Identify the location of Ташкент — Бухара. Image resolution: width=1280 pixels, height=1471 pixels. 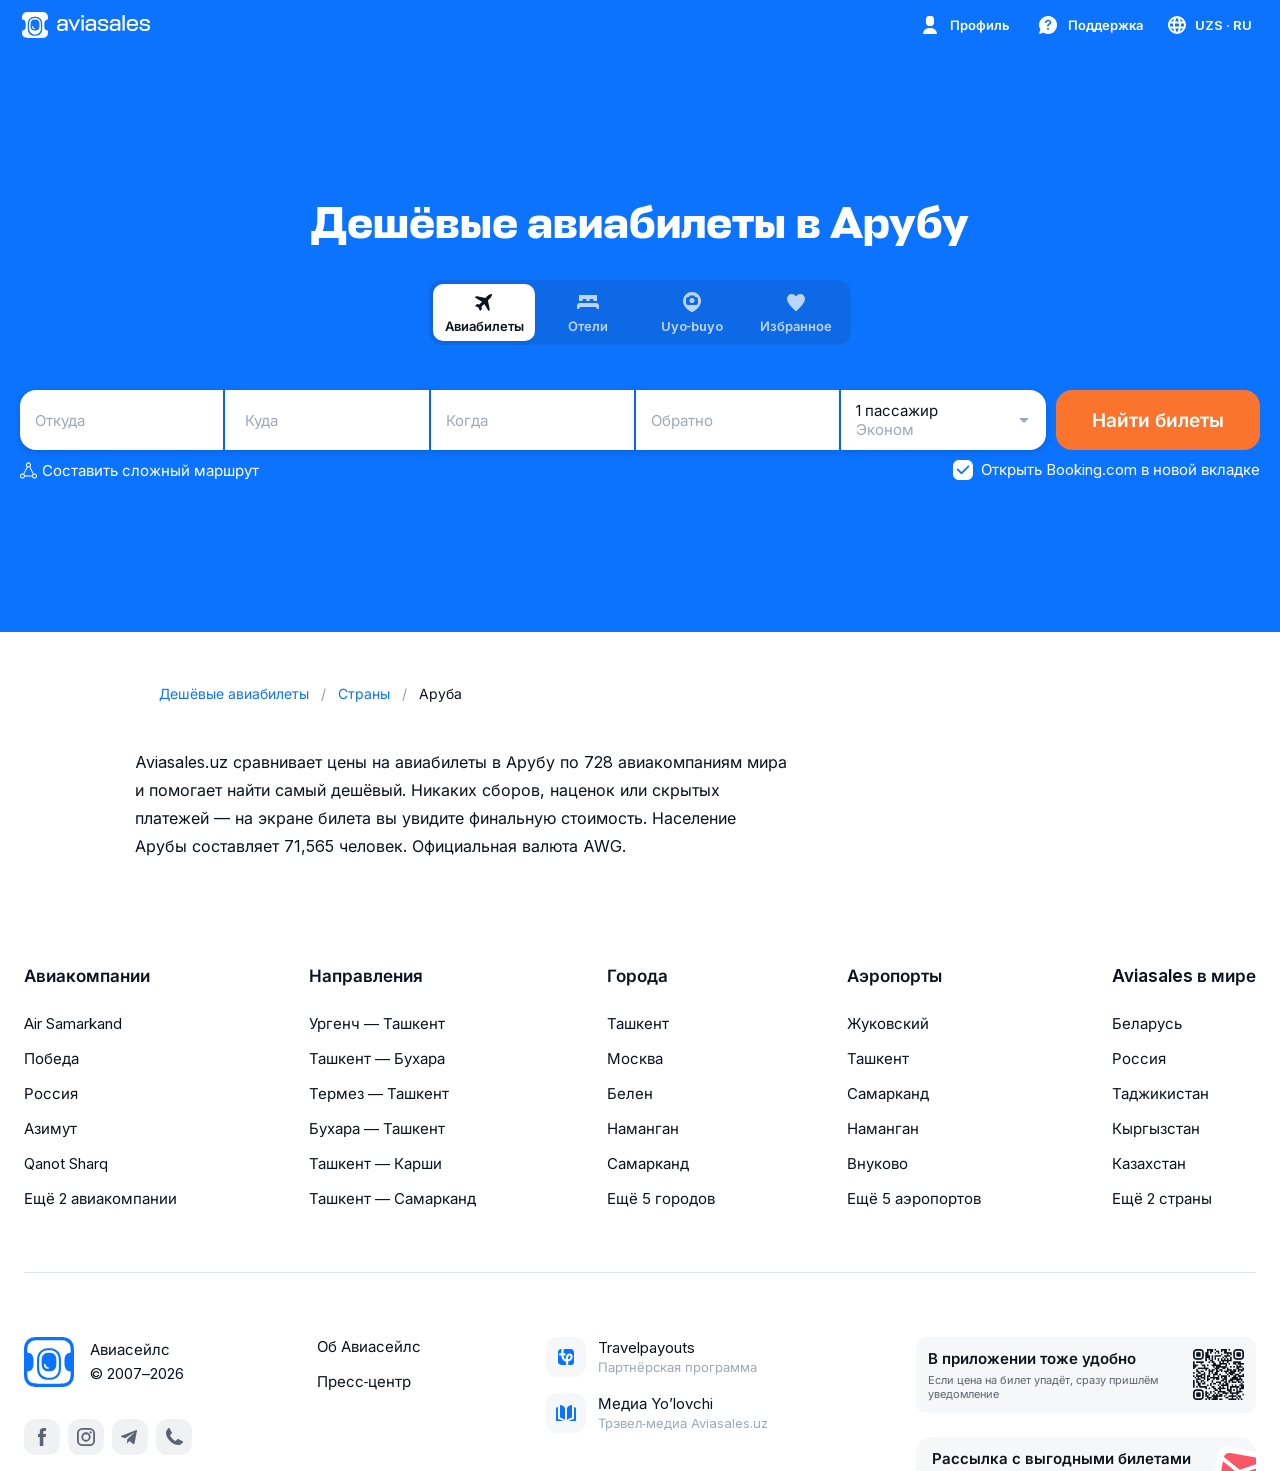
(377, 1058).